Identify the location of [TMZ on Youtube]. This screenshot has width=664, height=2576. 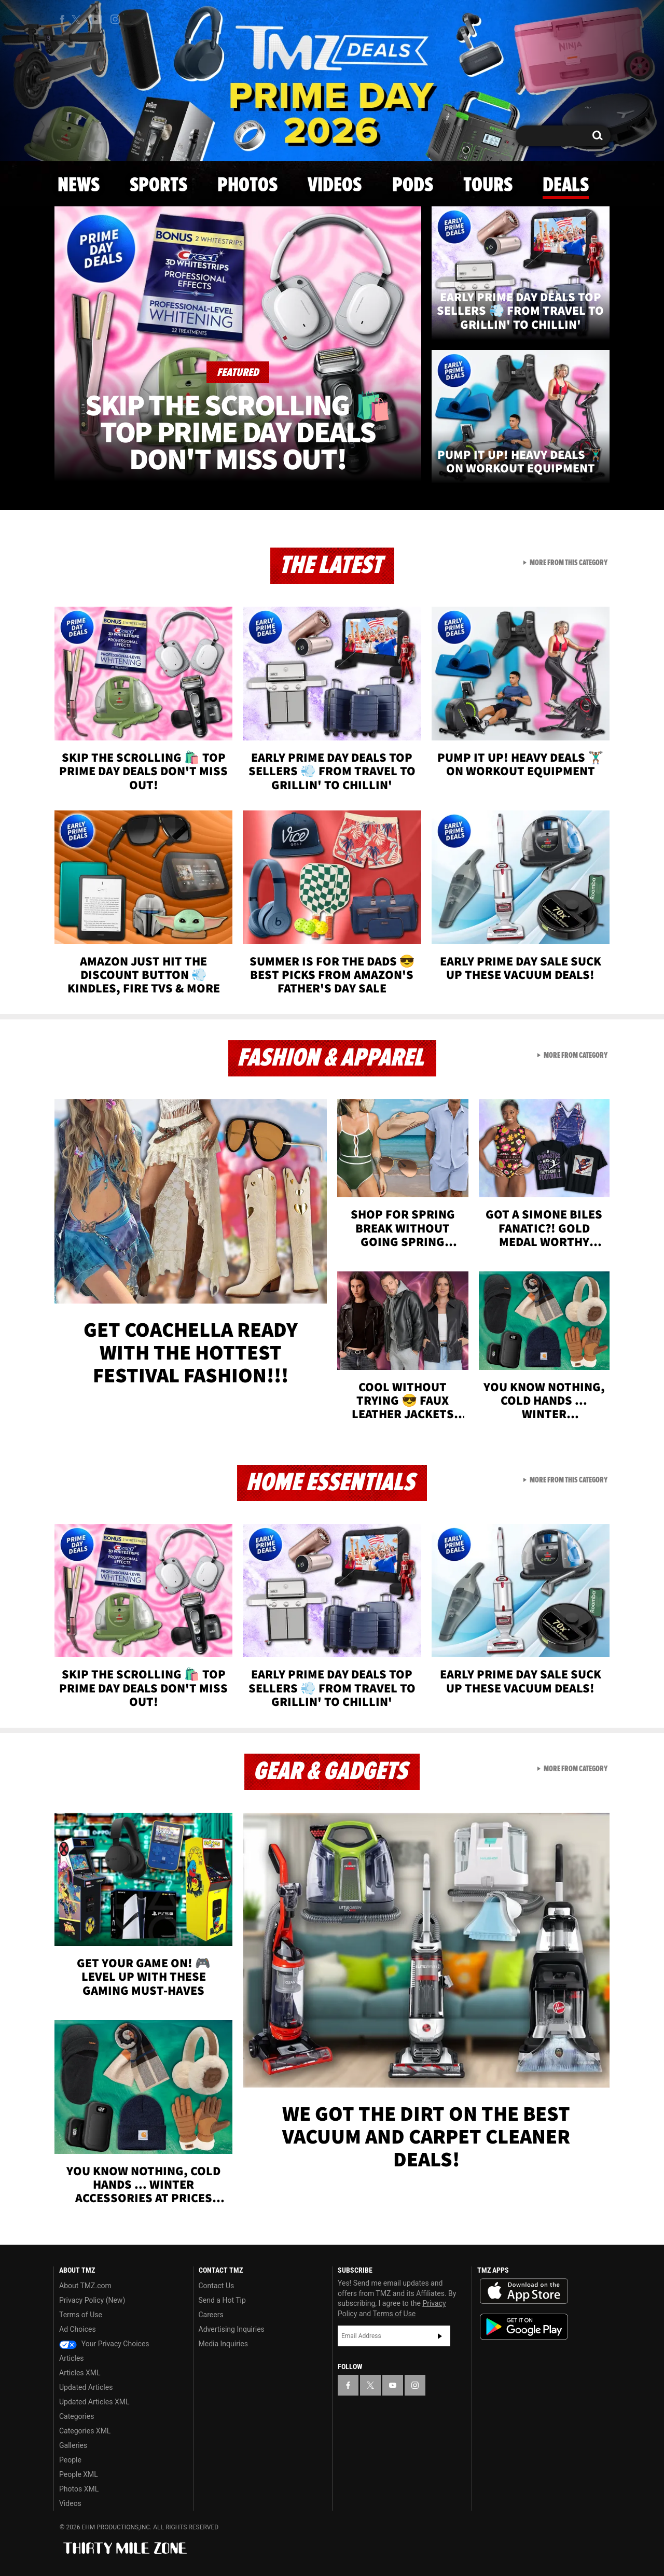
(95, 19).